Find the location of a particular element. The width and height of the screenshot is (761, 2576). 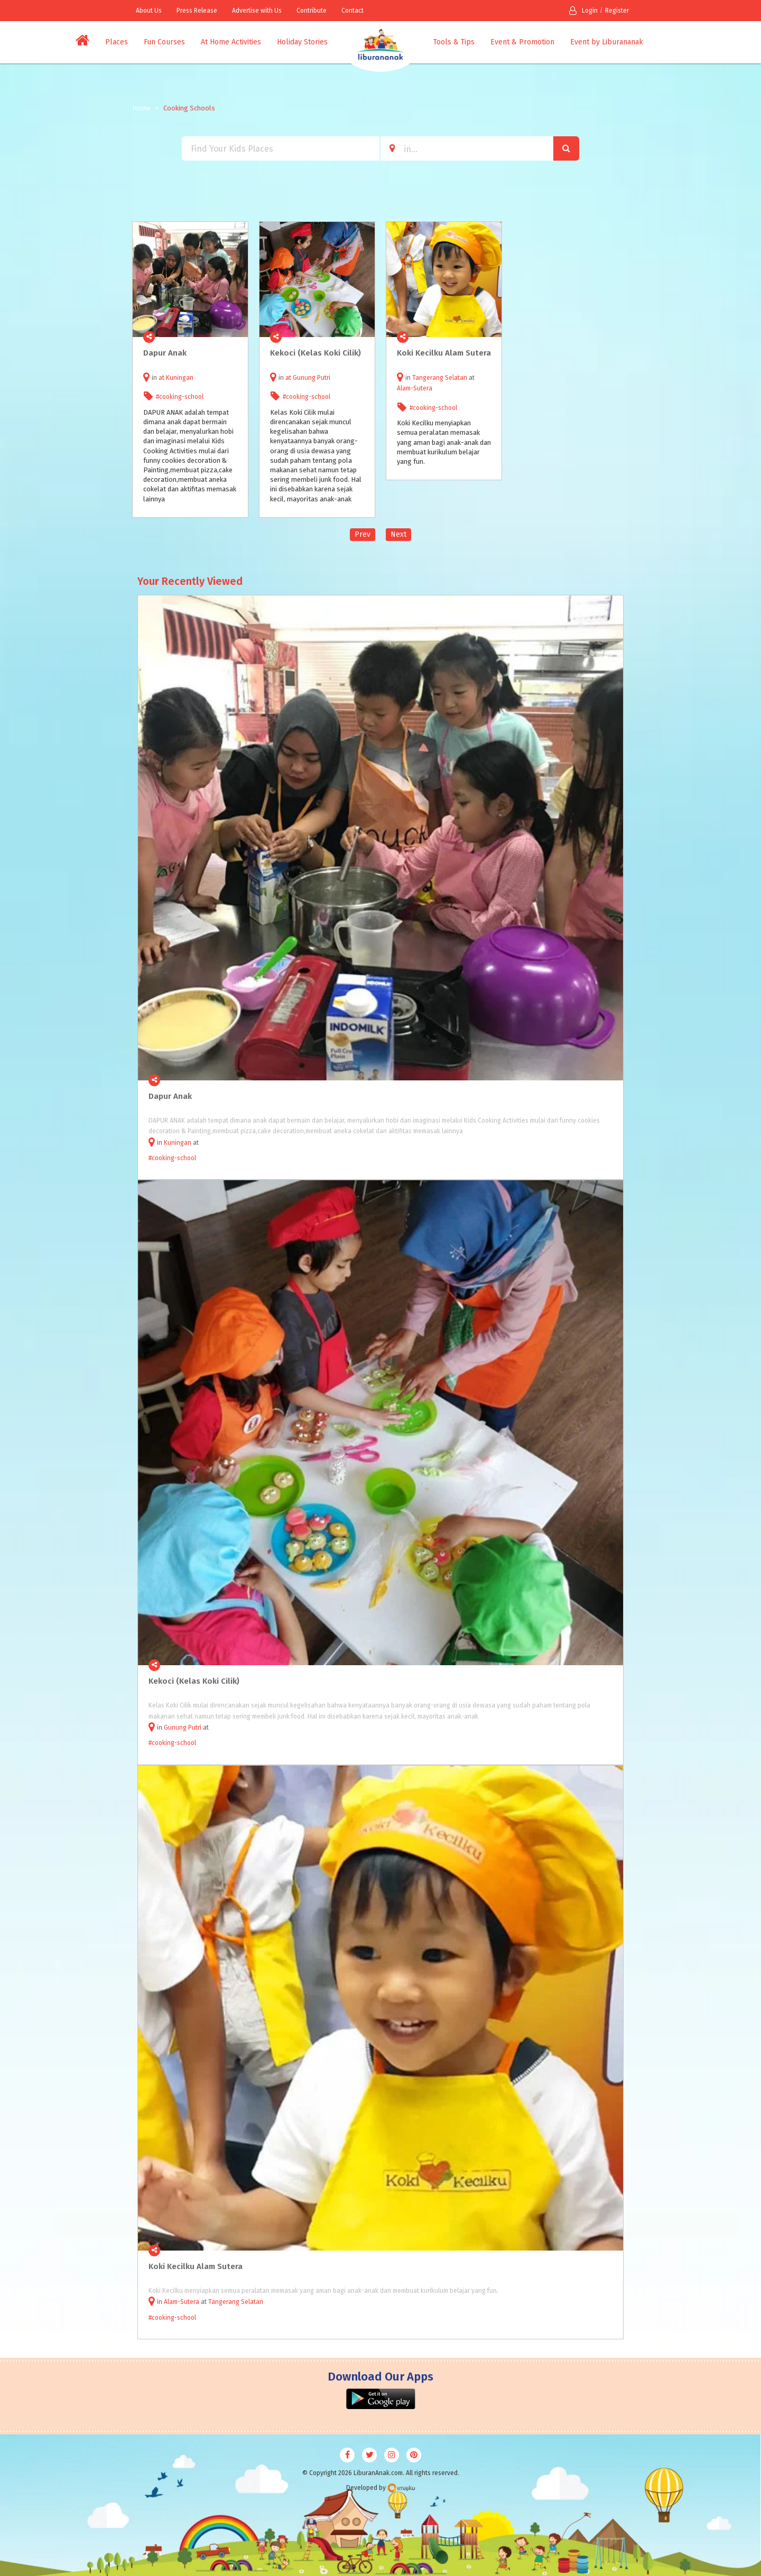

Next is located at coordinates (398, 534).